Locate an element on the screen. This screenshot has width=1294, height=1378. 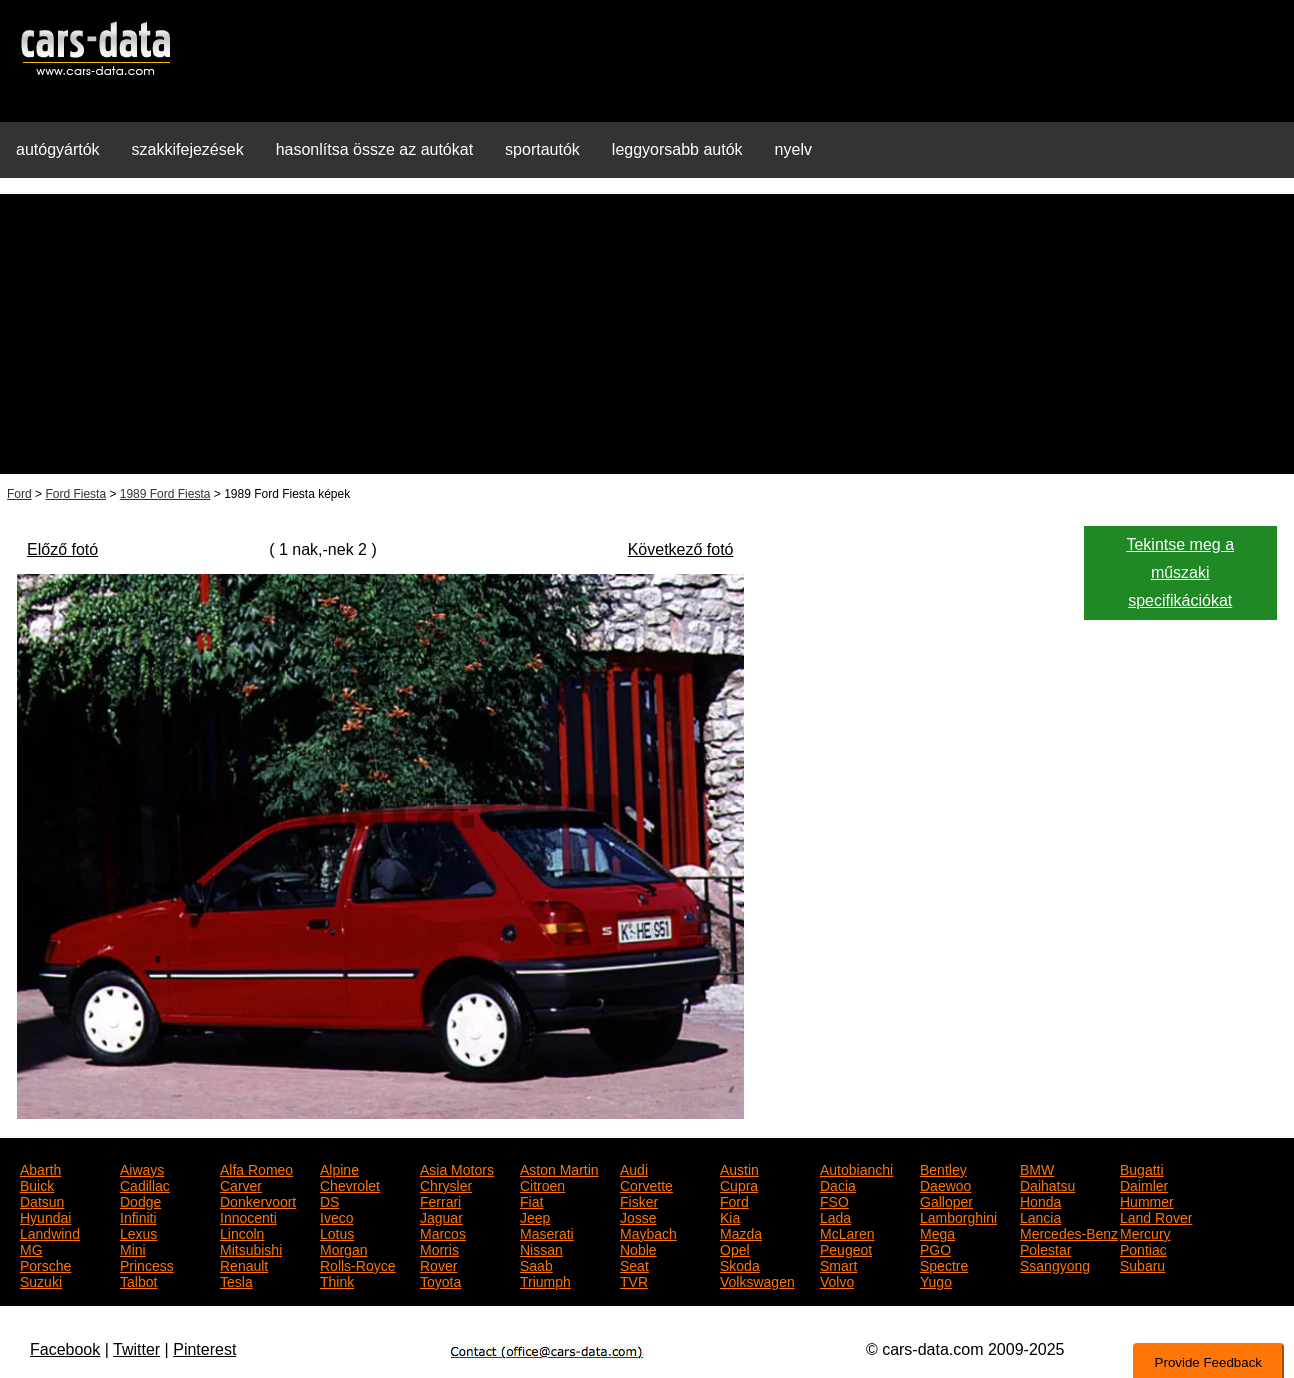
Jeep is located at coordinates (535, 1216).